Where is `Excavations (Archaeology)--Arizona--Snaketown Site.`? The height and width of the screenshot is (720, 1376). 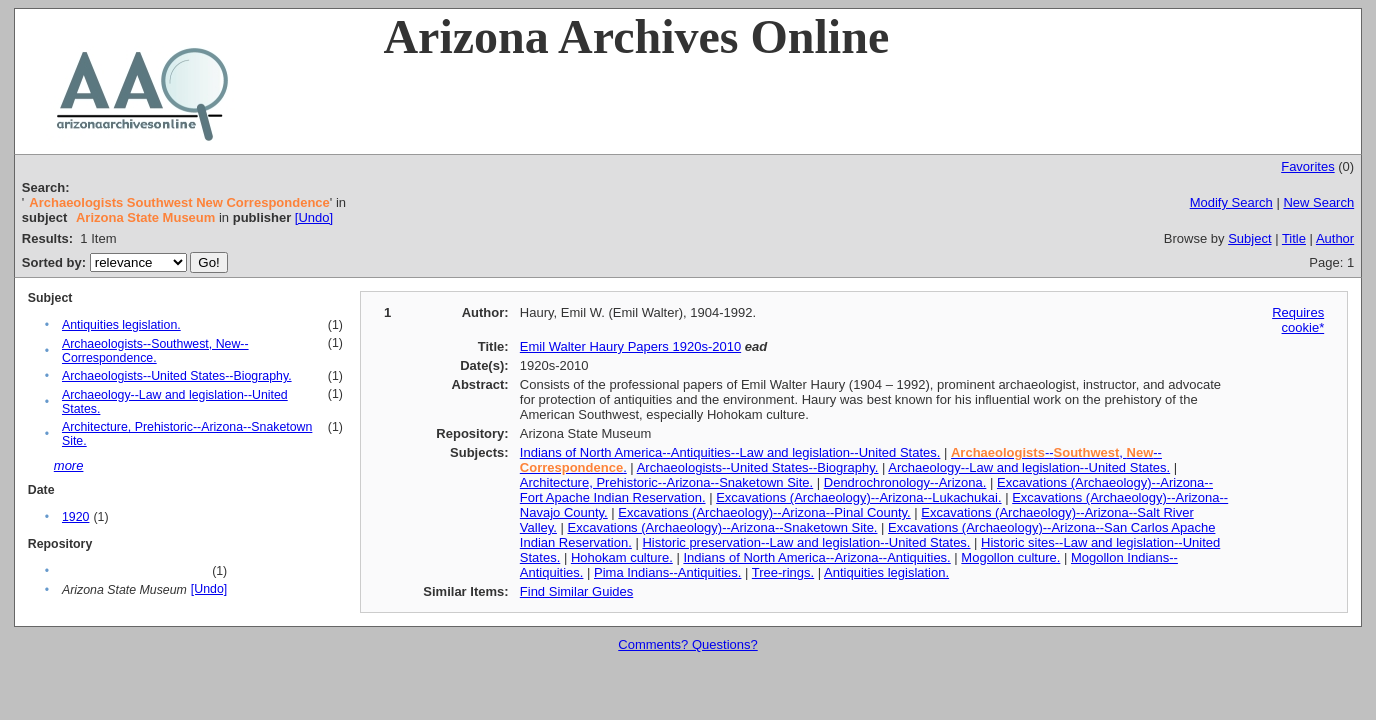 Excavations (Archaeology)--Arizona--Snaketown Site. is located at coordinates (723, 527).